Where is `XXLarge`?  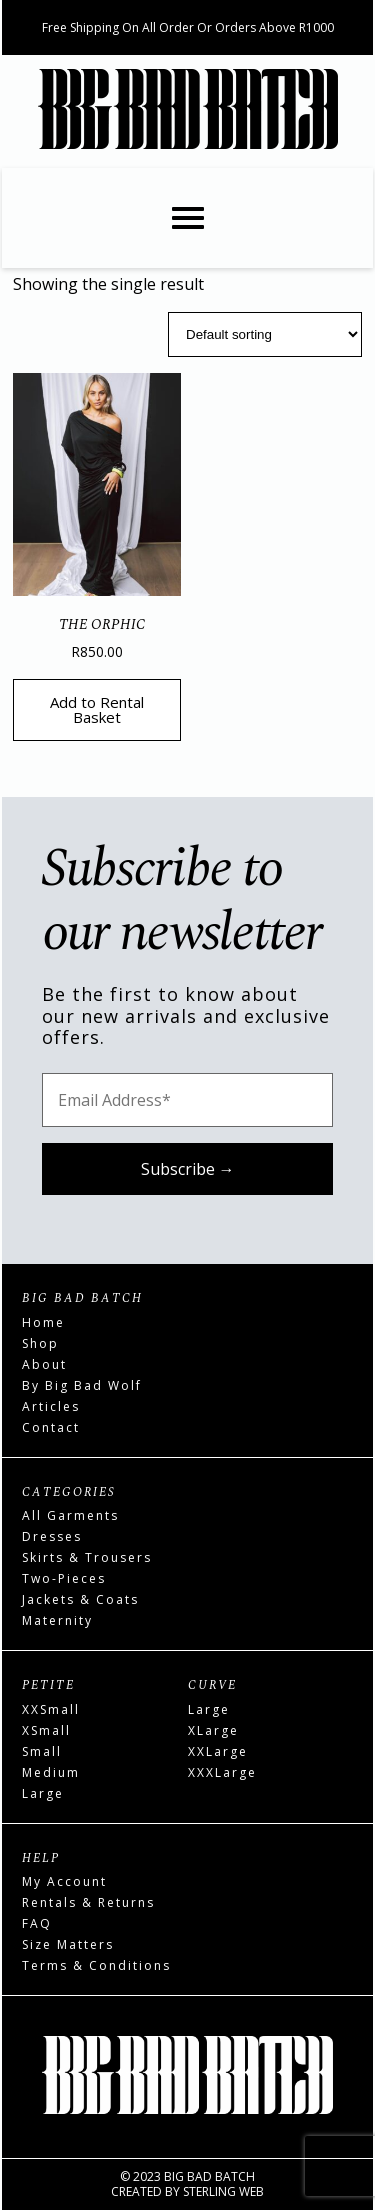
XXLarge is located at coordinates (218, 1751).